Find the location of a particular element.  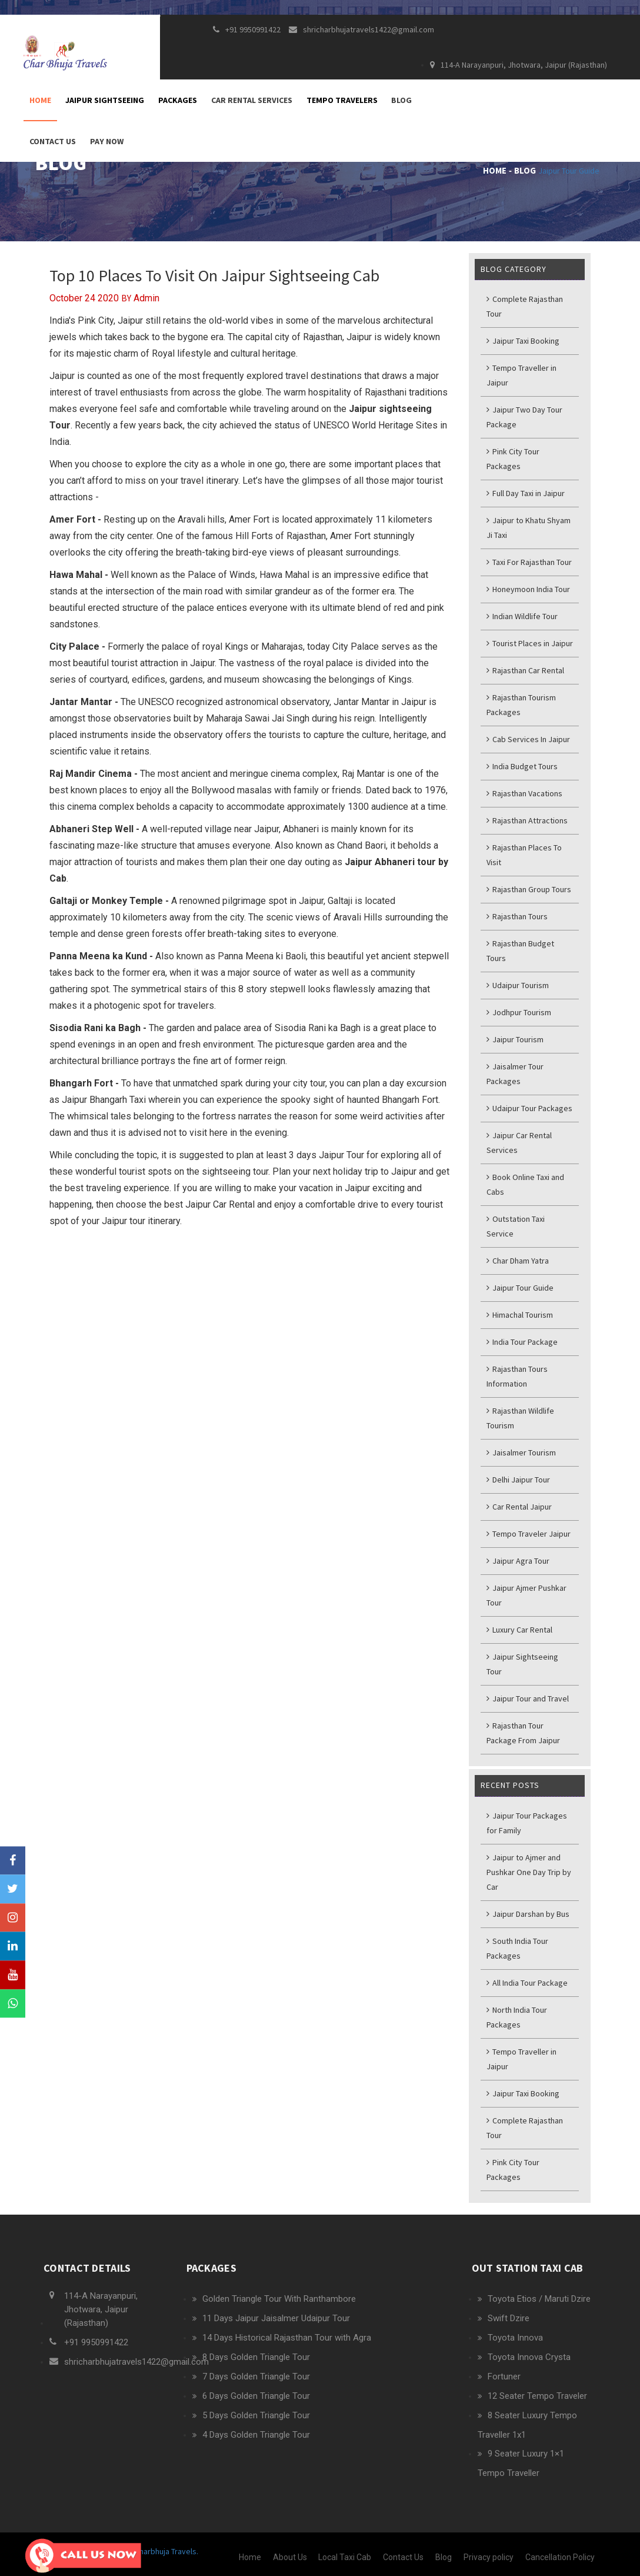

Fortuner is located at coordinates (504, 2376).